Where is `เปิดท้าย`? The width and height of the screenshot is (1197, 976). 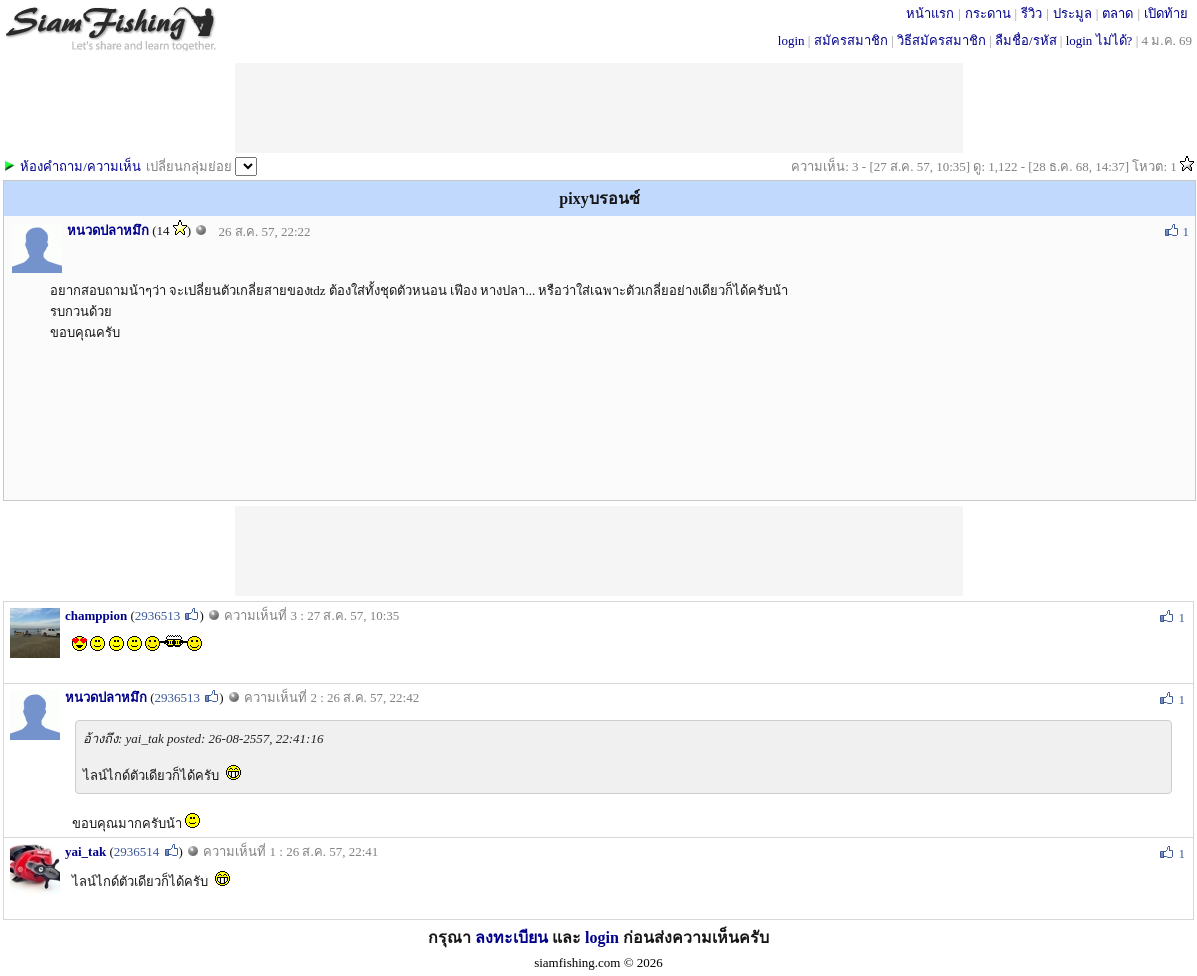 เปิดท้าย is located at coordinates (1166, 13).